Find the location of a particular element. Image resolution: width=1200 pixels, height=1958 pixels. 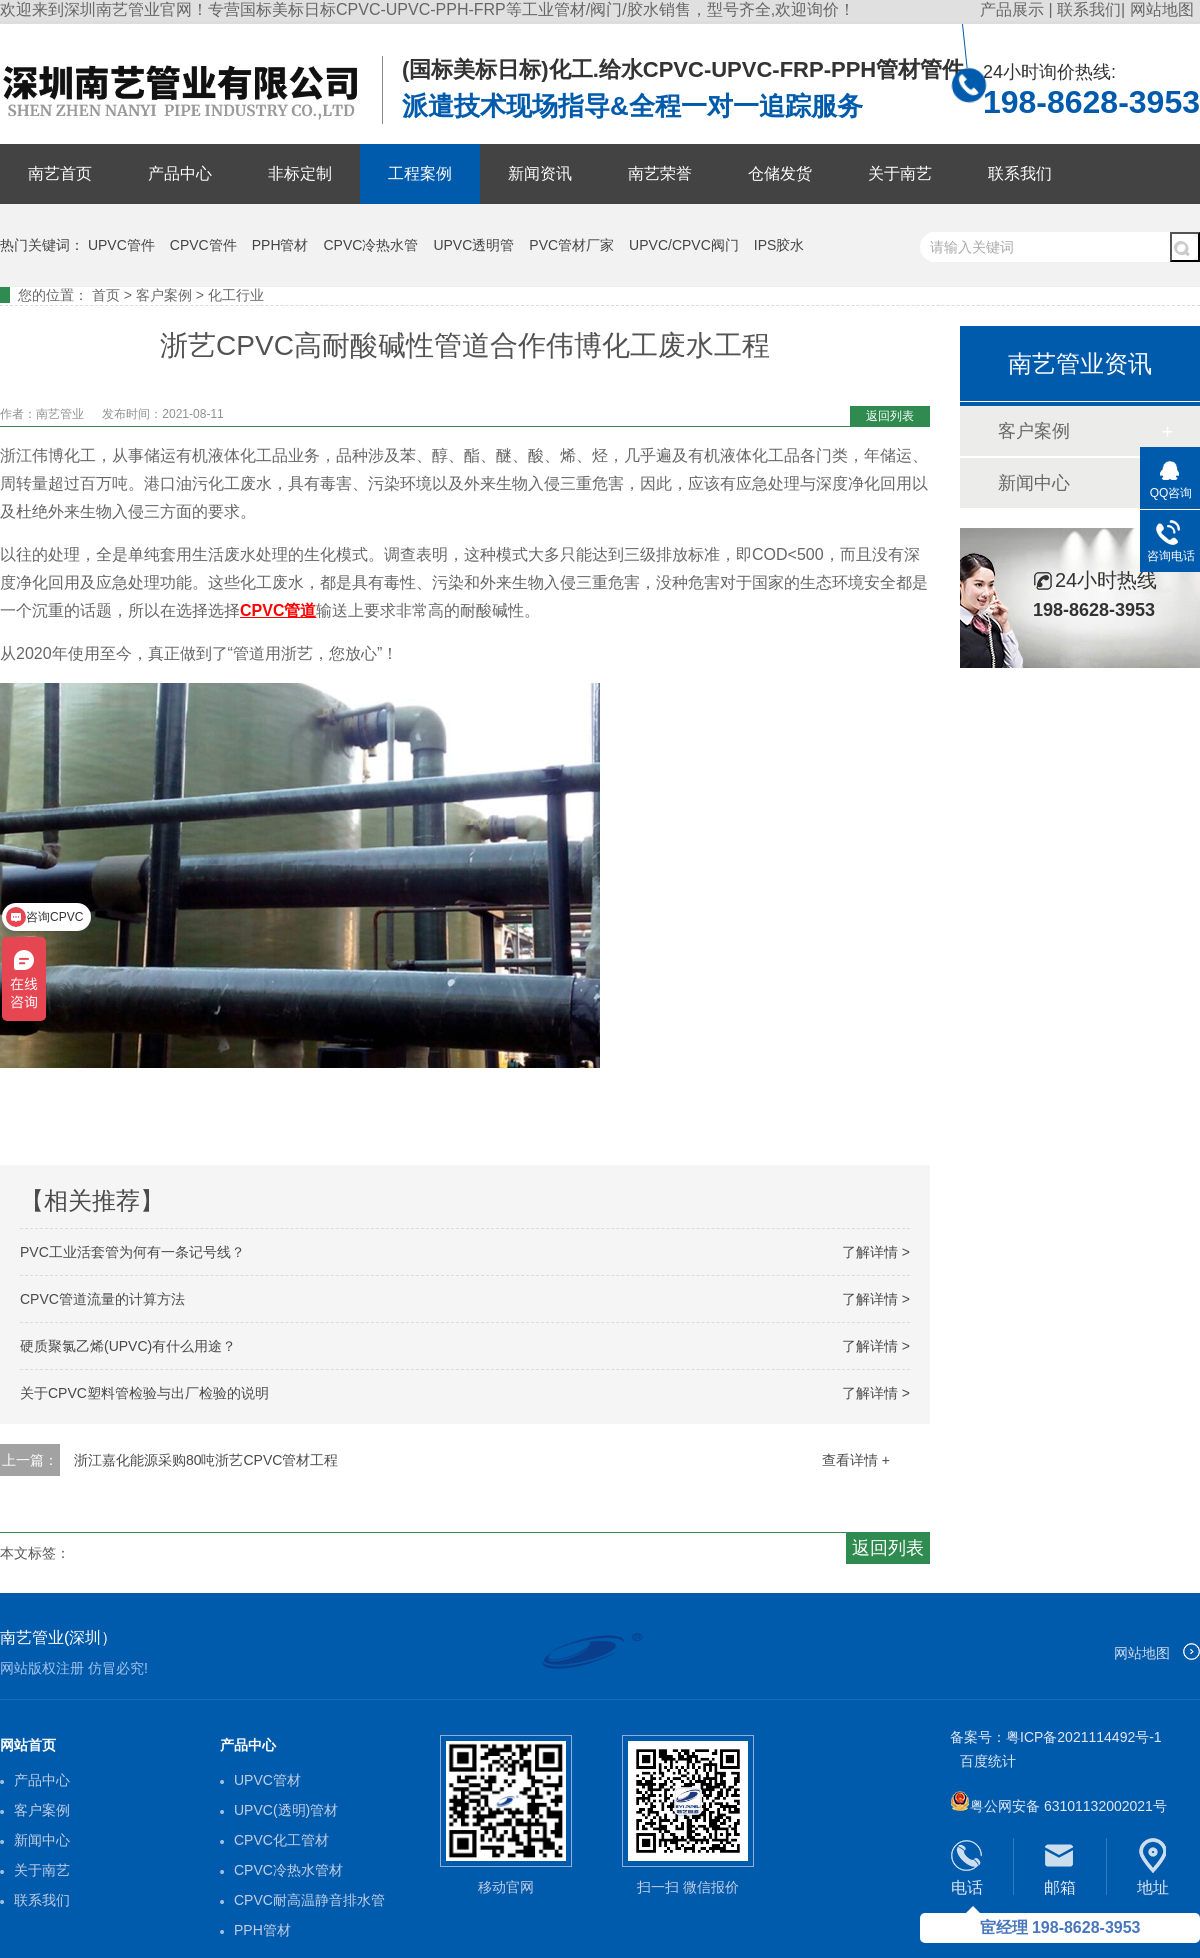

南艺首页 is located at coordinates (60, 173).